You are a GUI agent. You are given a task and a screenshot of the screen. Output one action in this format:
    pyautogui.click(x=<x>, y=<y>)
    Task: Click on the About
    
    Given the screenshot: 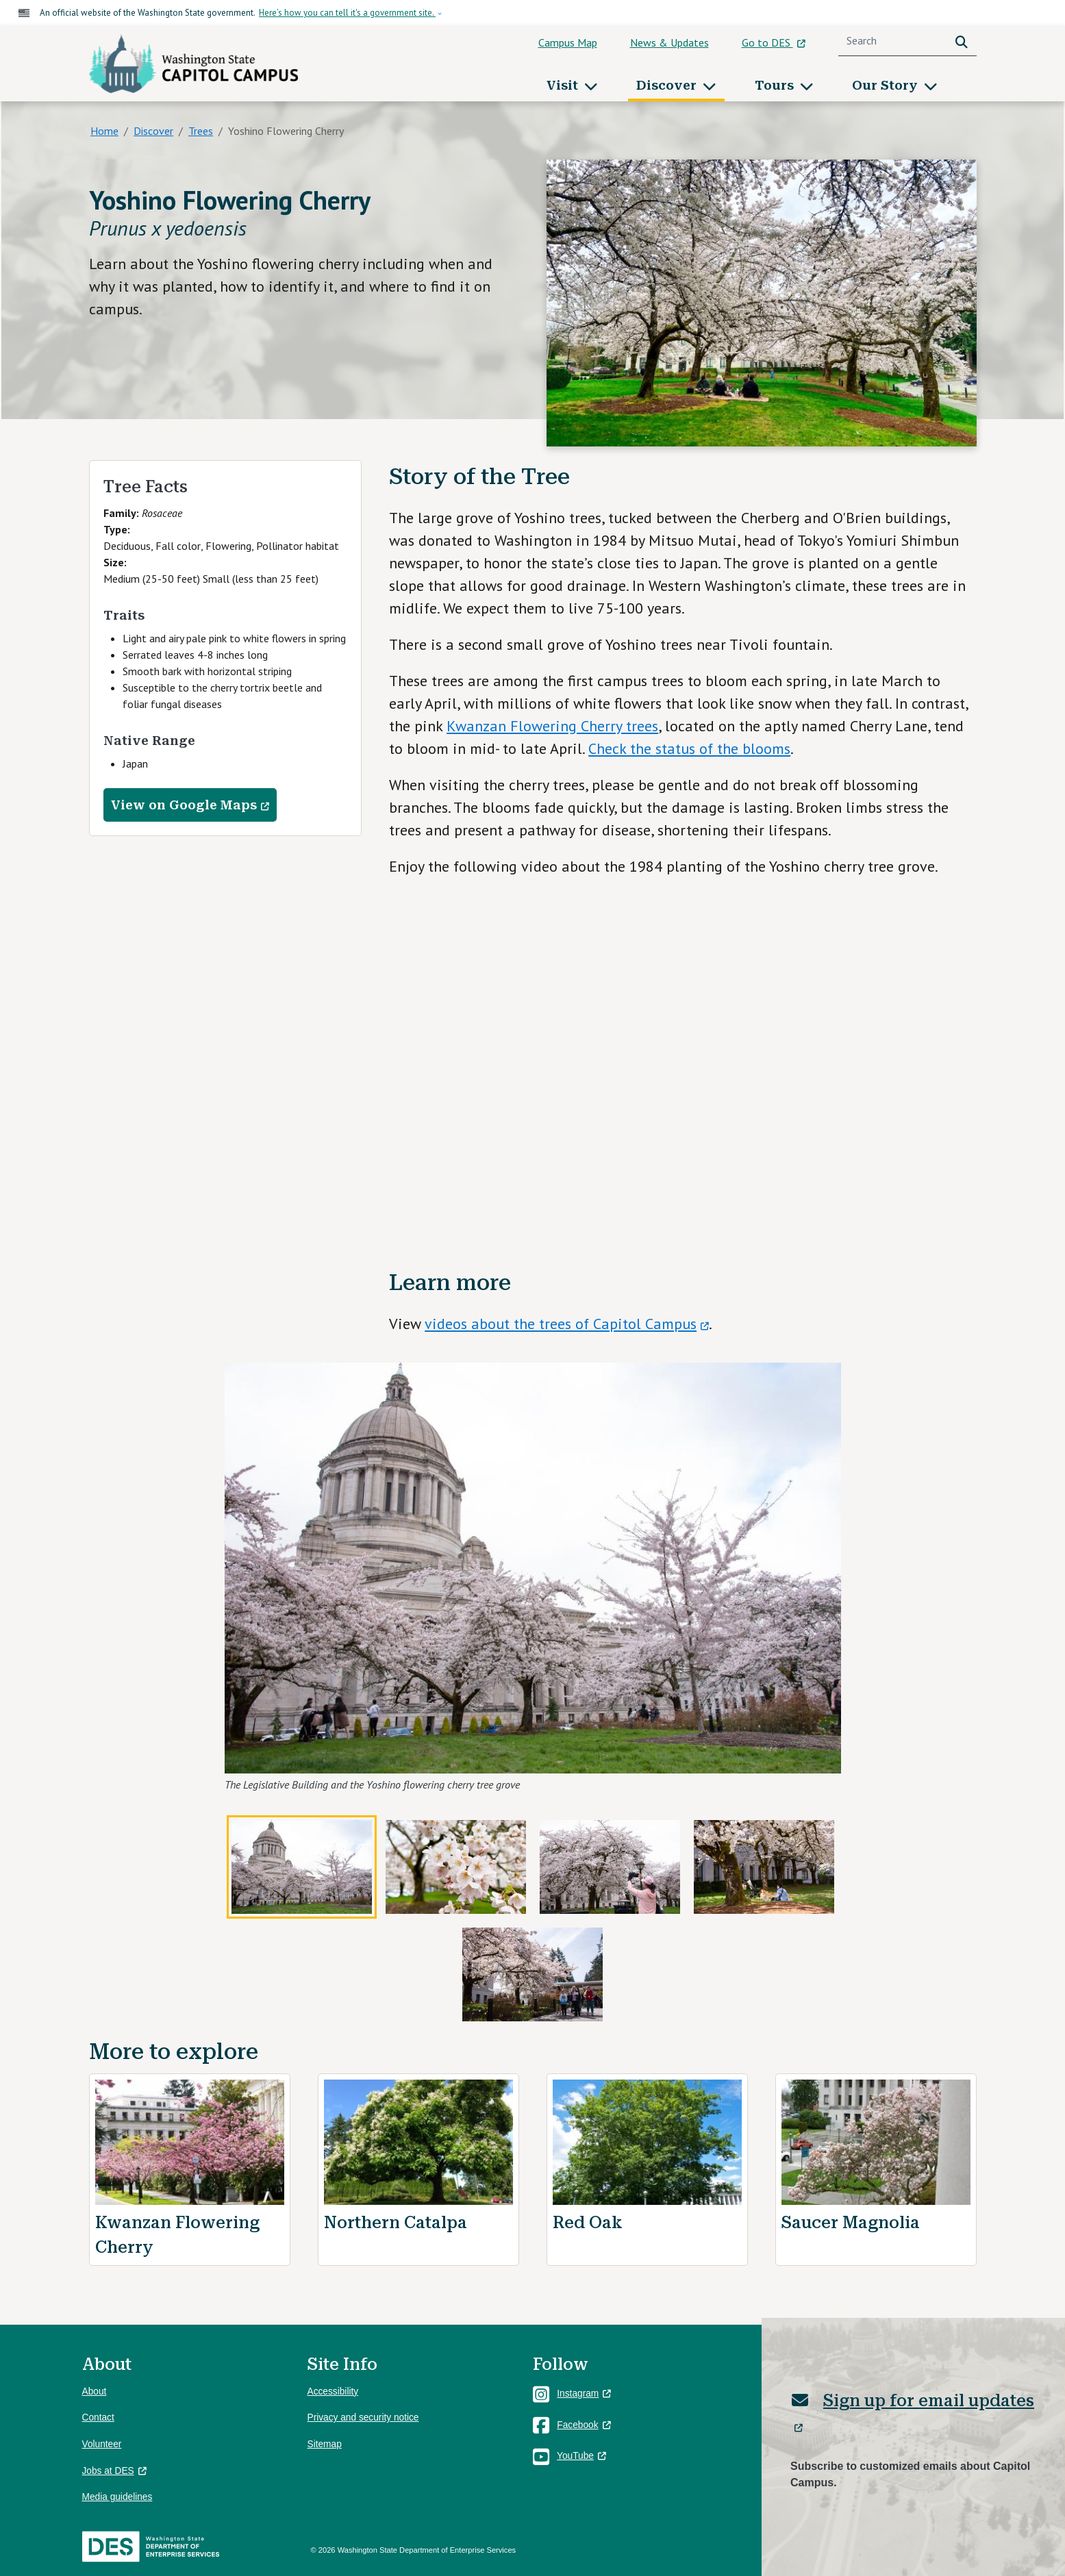 What is the action you would take?
    pyautogui.click(x=94, y=2391)
    